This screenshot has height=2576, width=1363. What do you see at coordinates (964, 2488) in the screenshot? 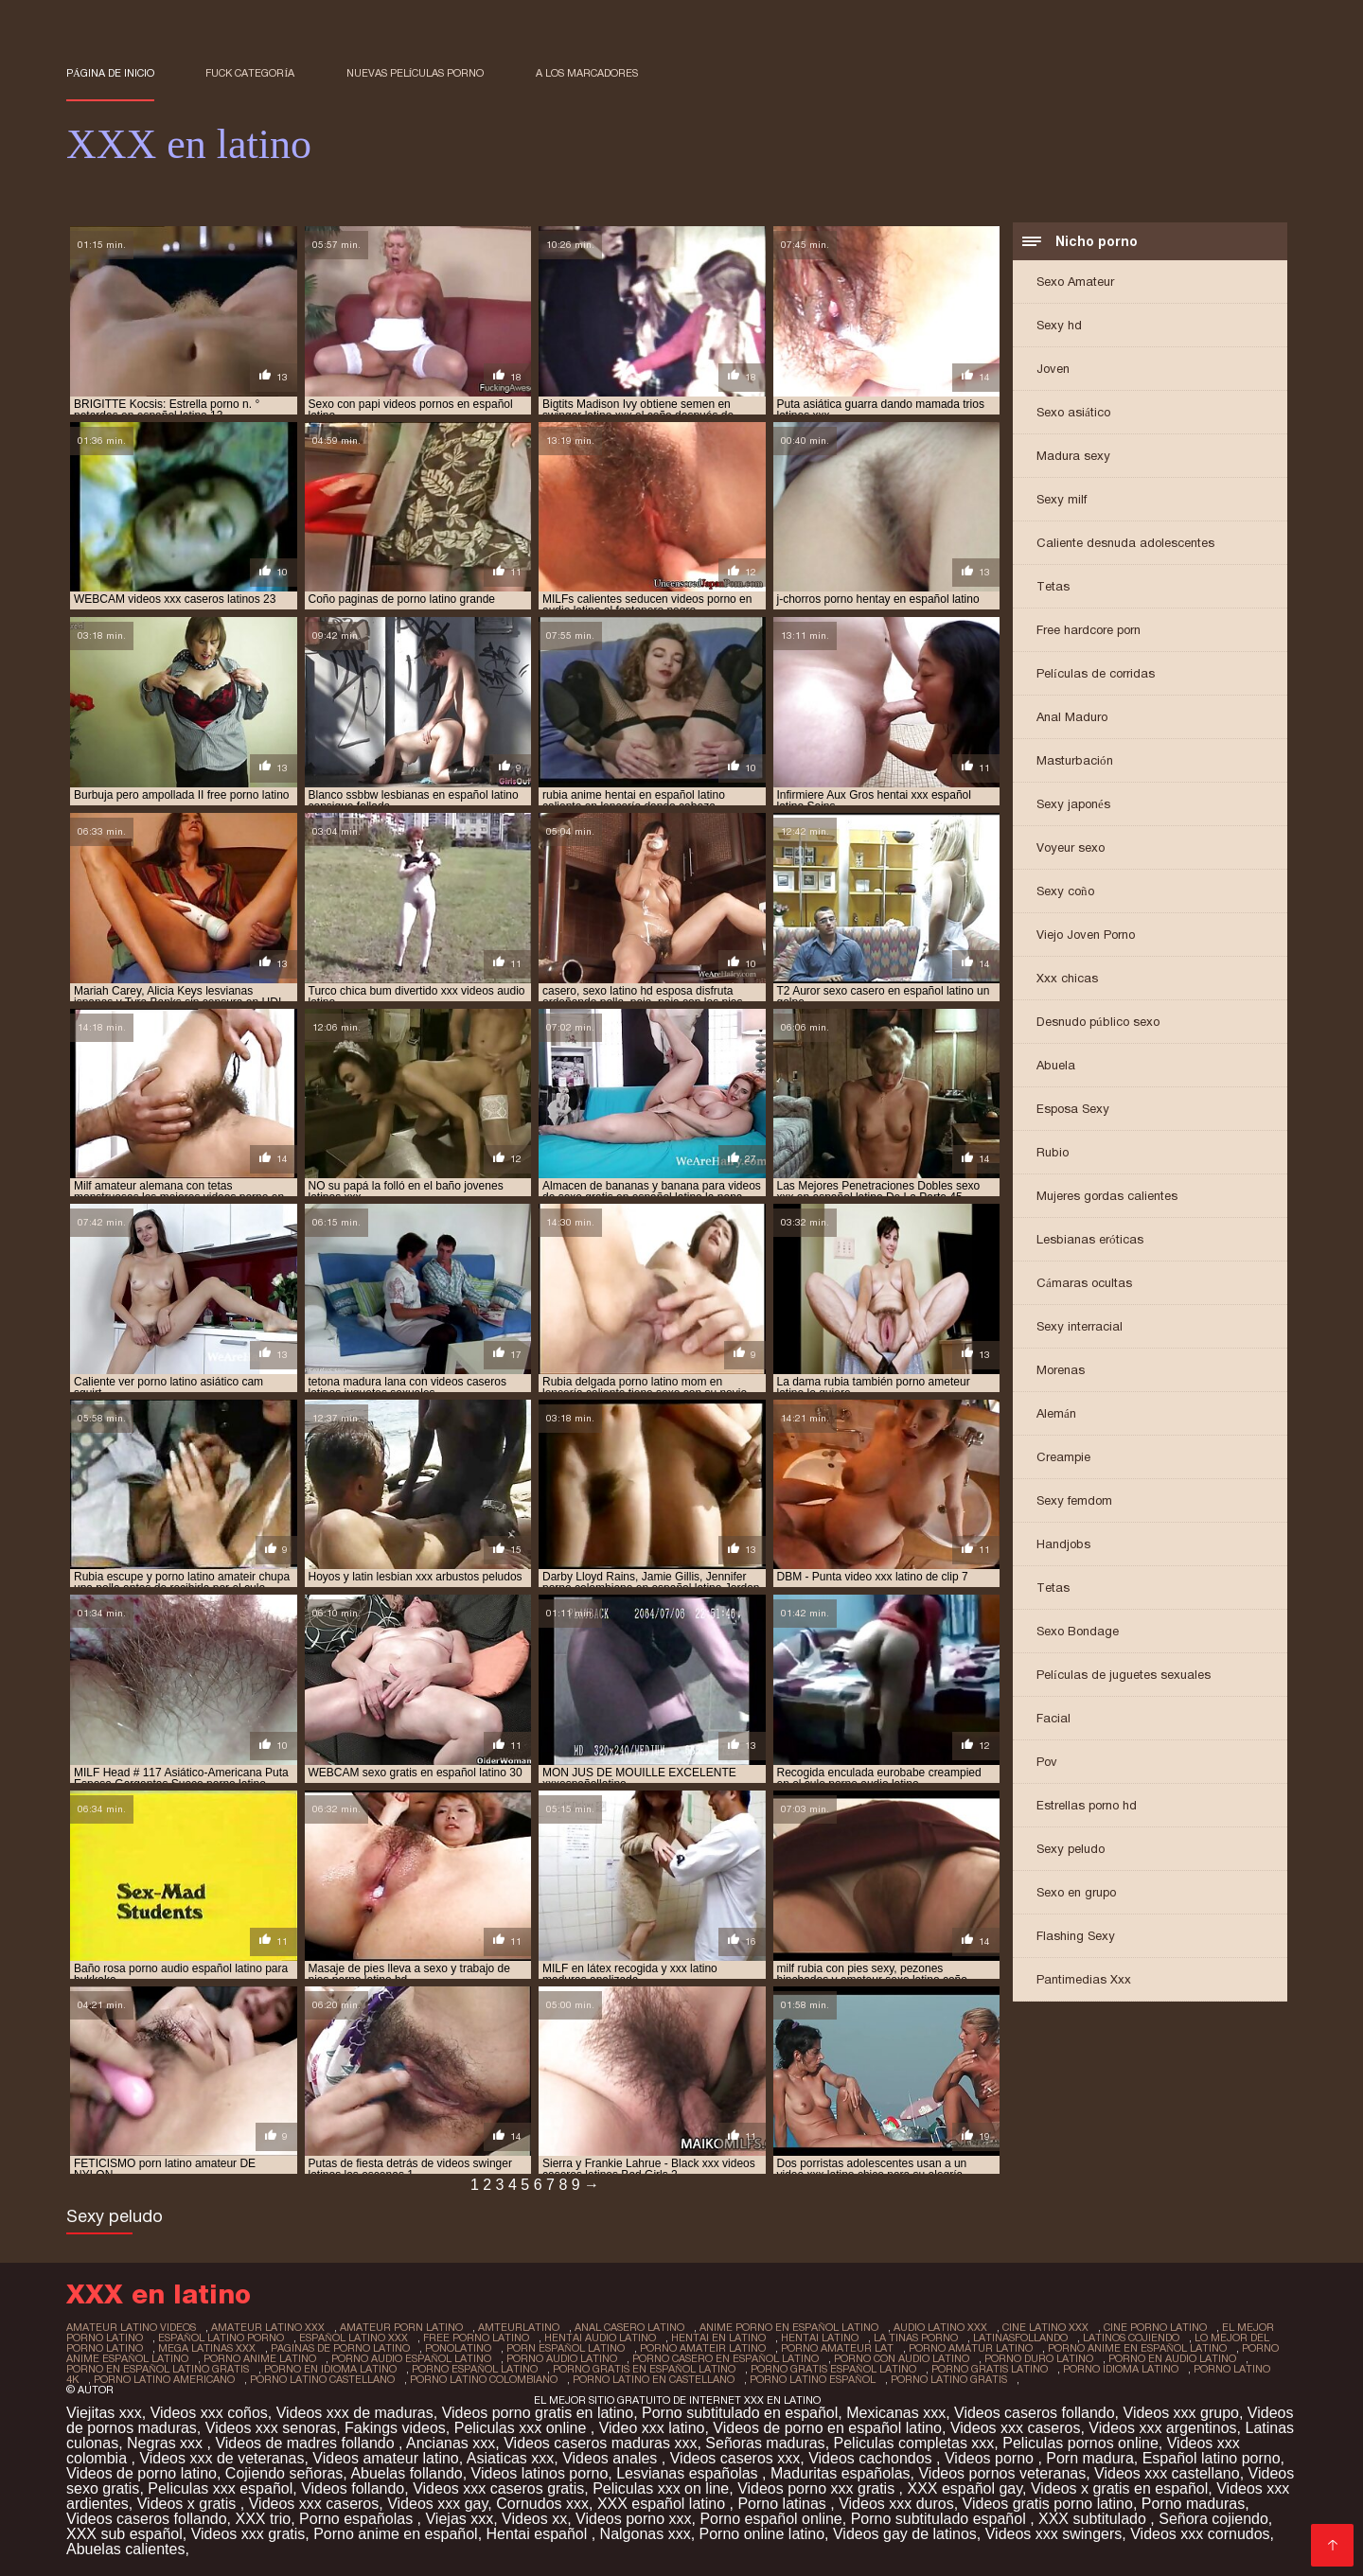
I see `XXX español gay` at bounding box center [964, 2488].